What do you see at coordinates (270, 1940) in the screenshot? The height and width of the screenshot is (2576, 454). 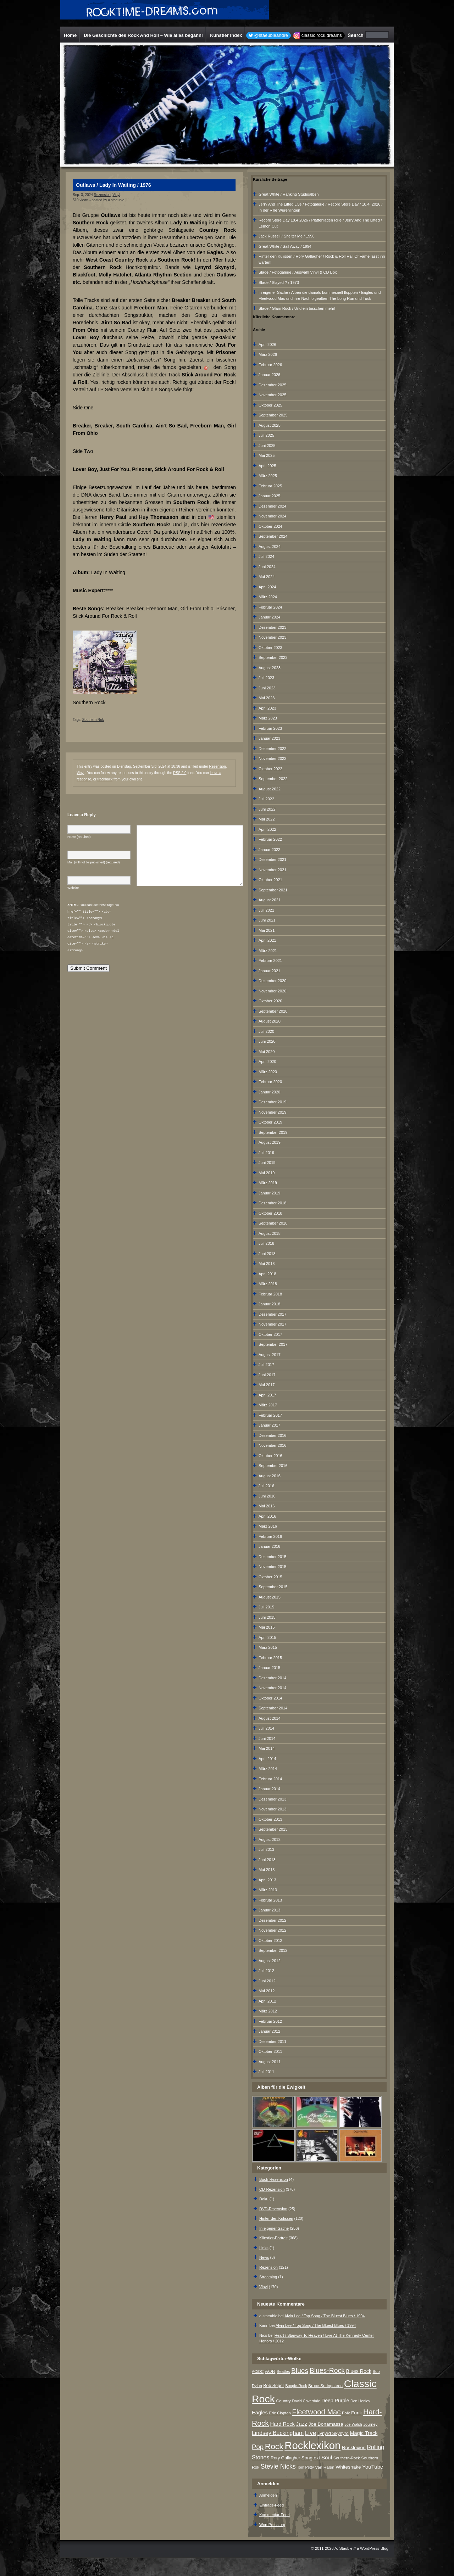 I see `Oktober 2012` at bounding box center [270, 1940].